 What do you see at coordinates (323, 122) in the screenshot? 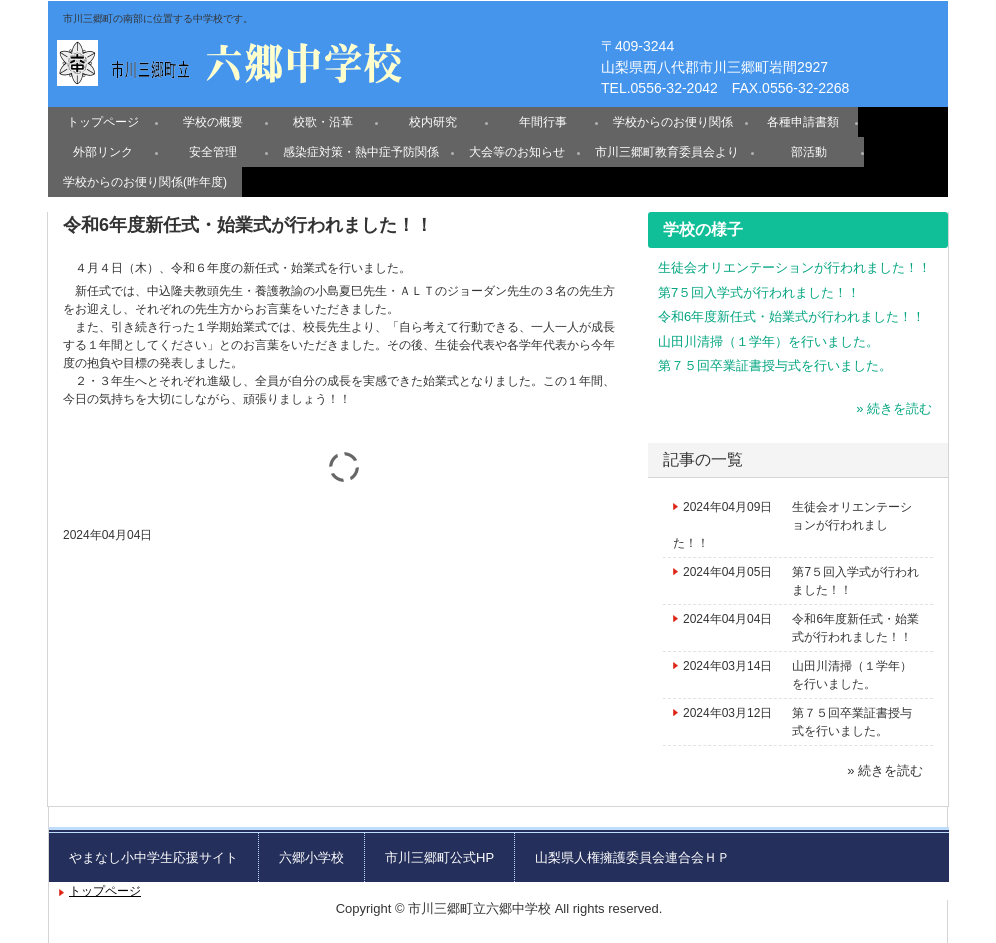
I see `校歌・沿革` at bounding box center [323, 122].